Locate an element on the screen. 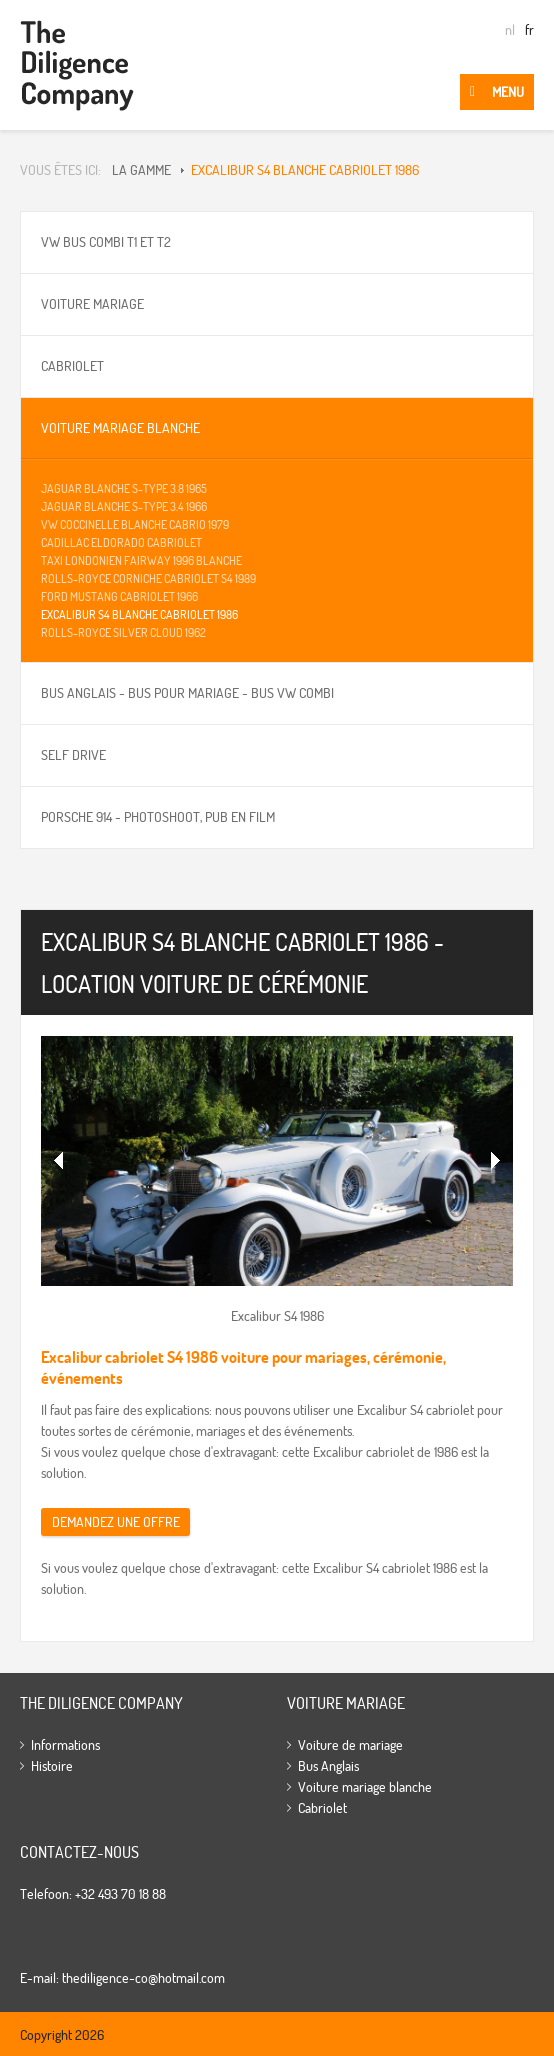 This screenshot has width=554, height=2056. Vorige is located at coordinates (58, 1161).